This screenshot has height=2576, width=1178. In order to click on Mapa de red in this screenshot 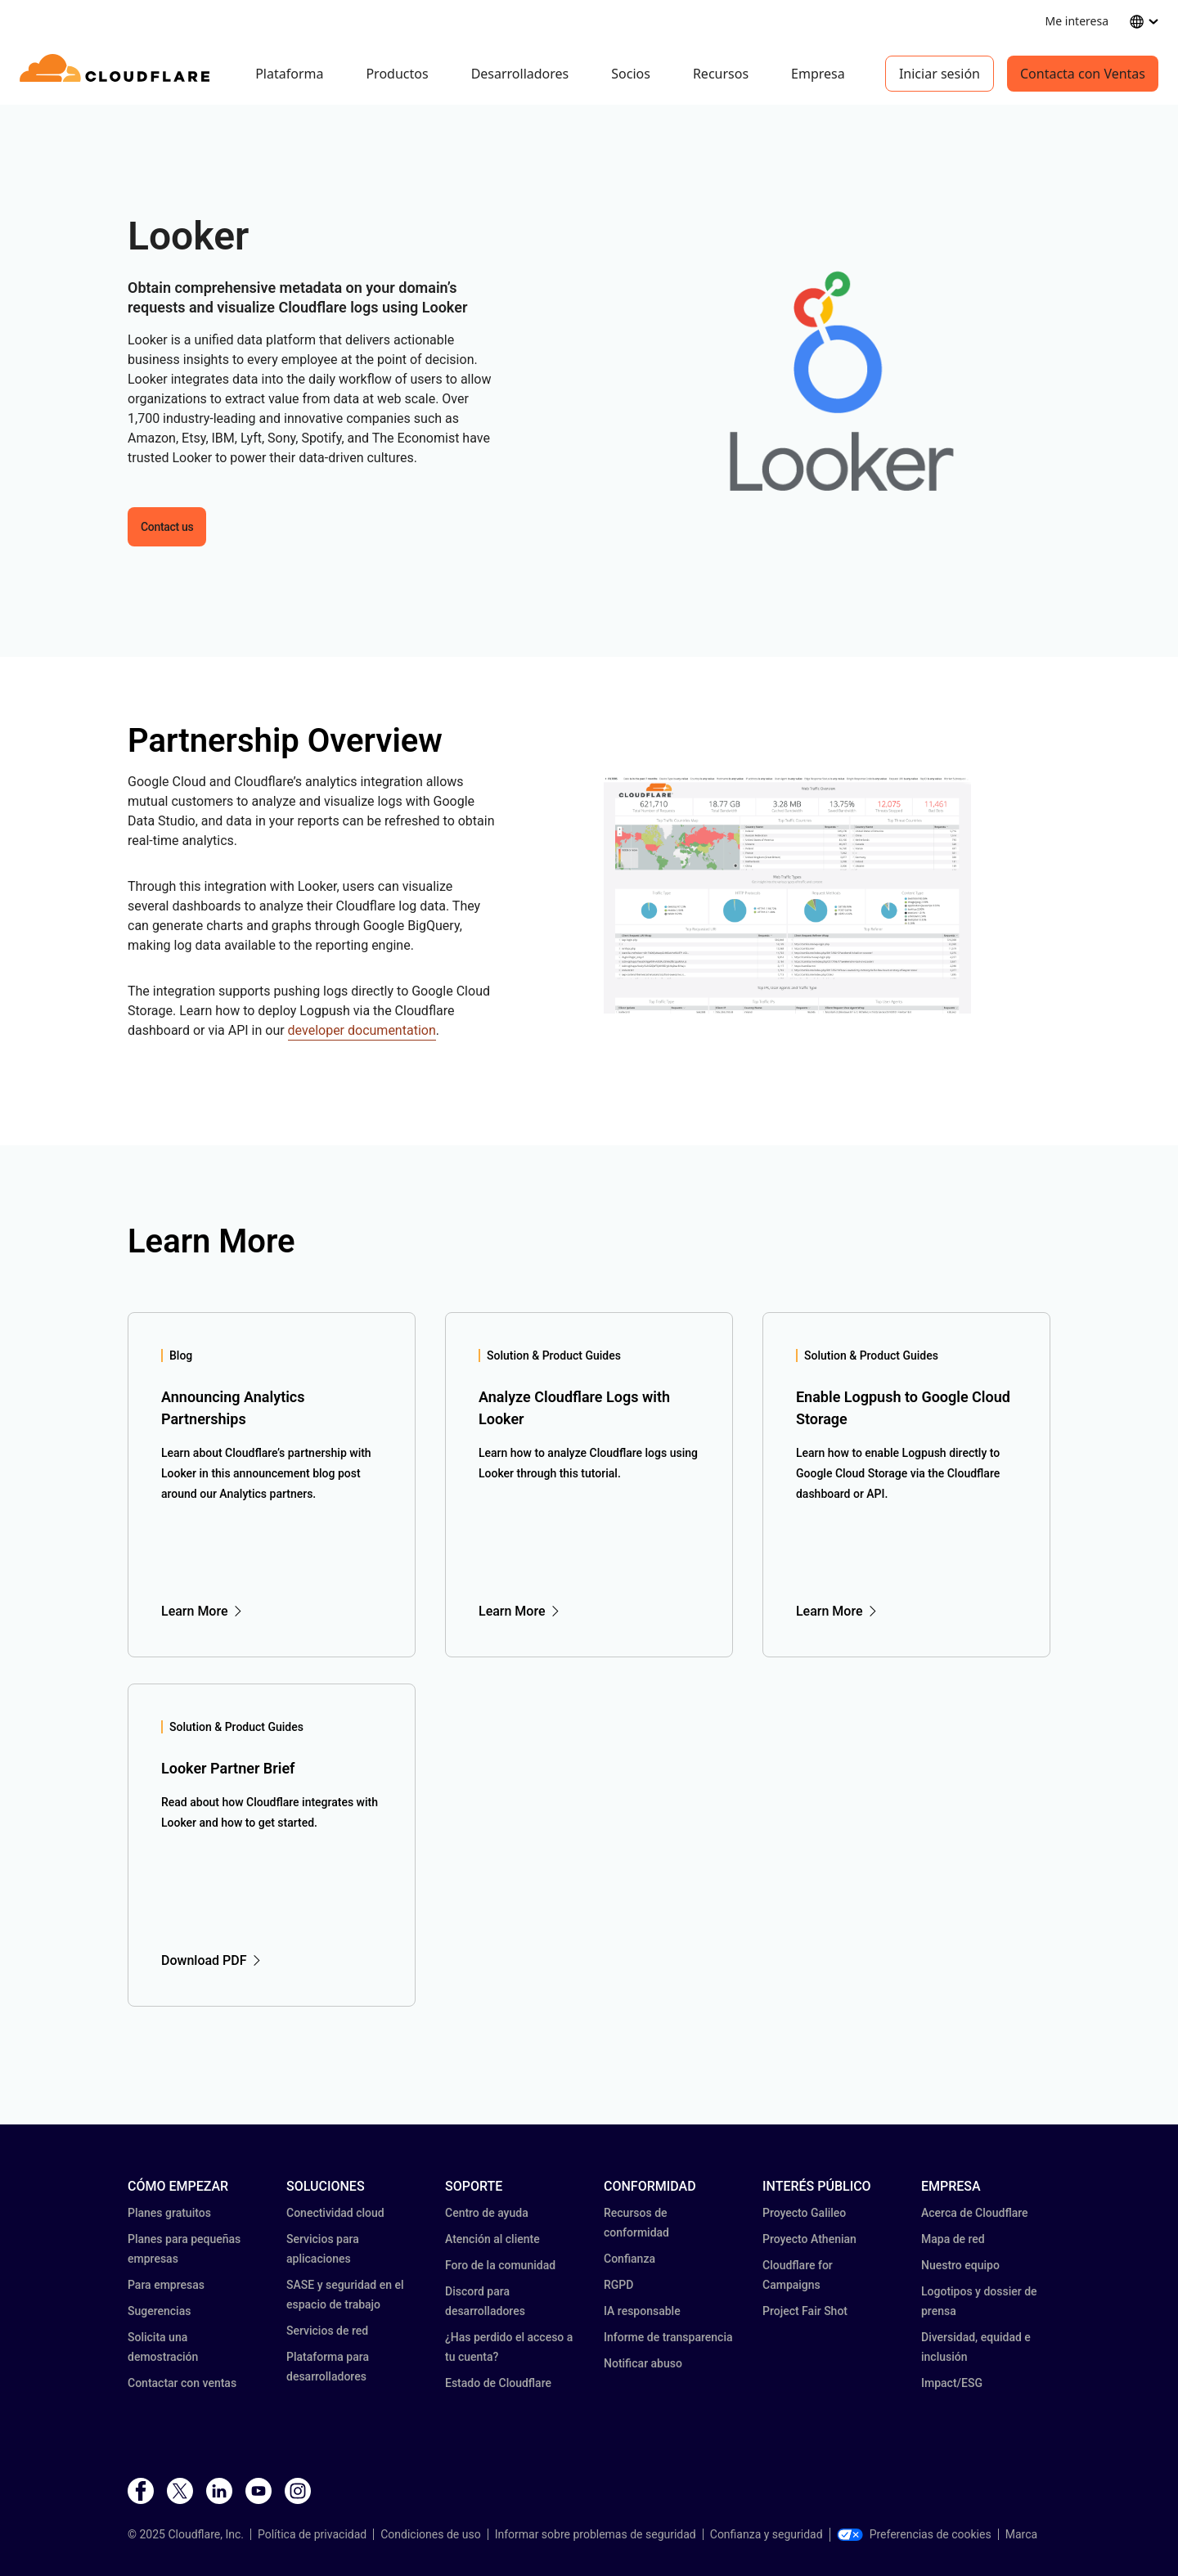, I will do `click(953, 2239)`.